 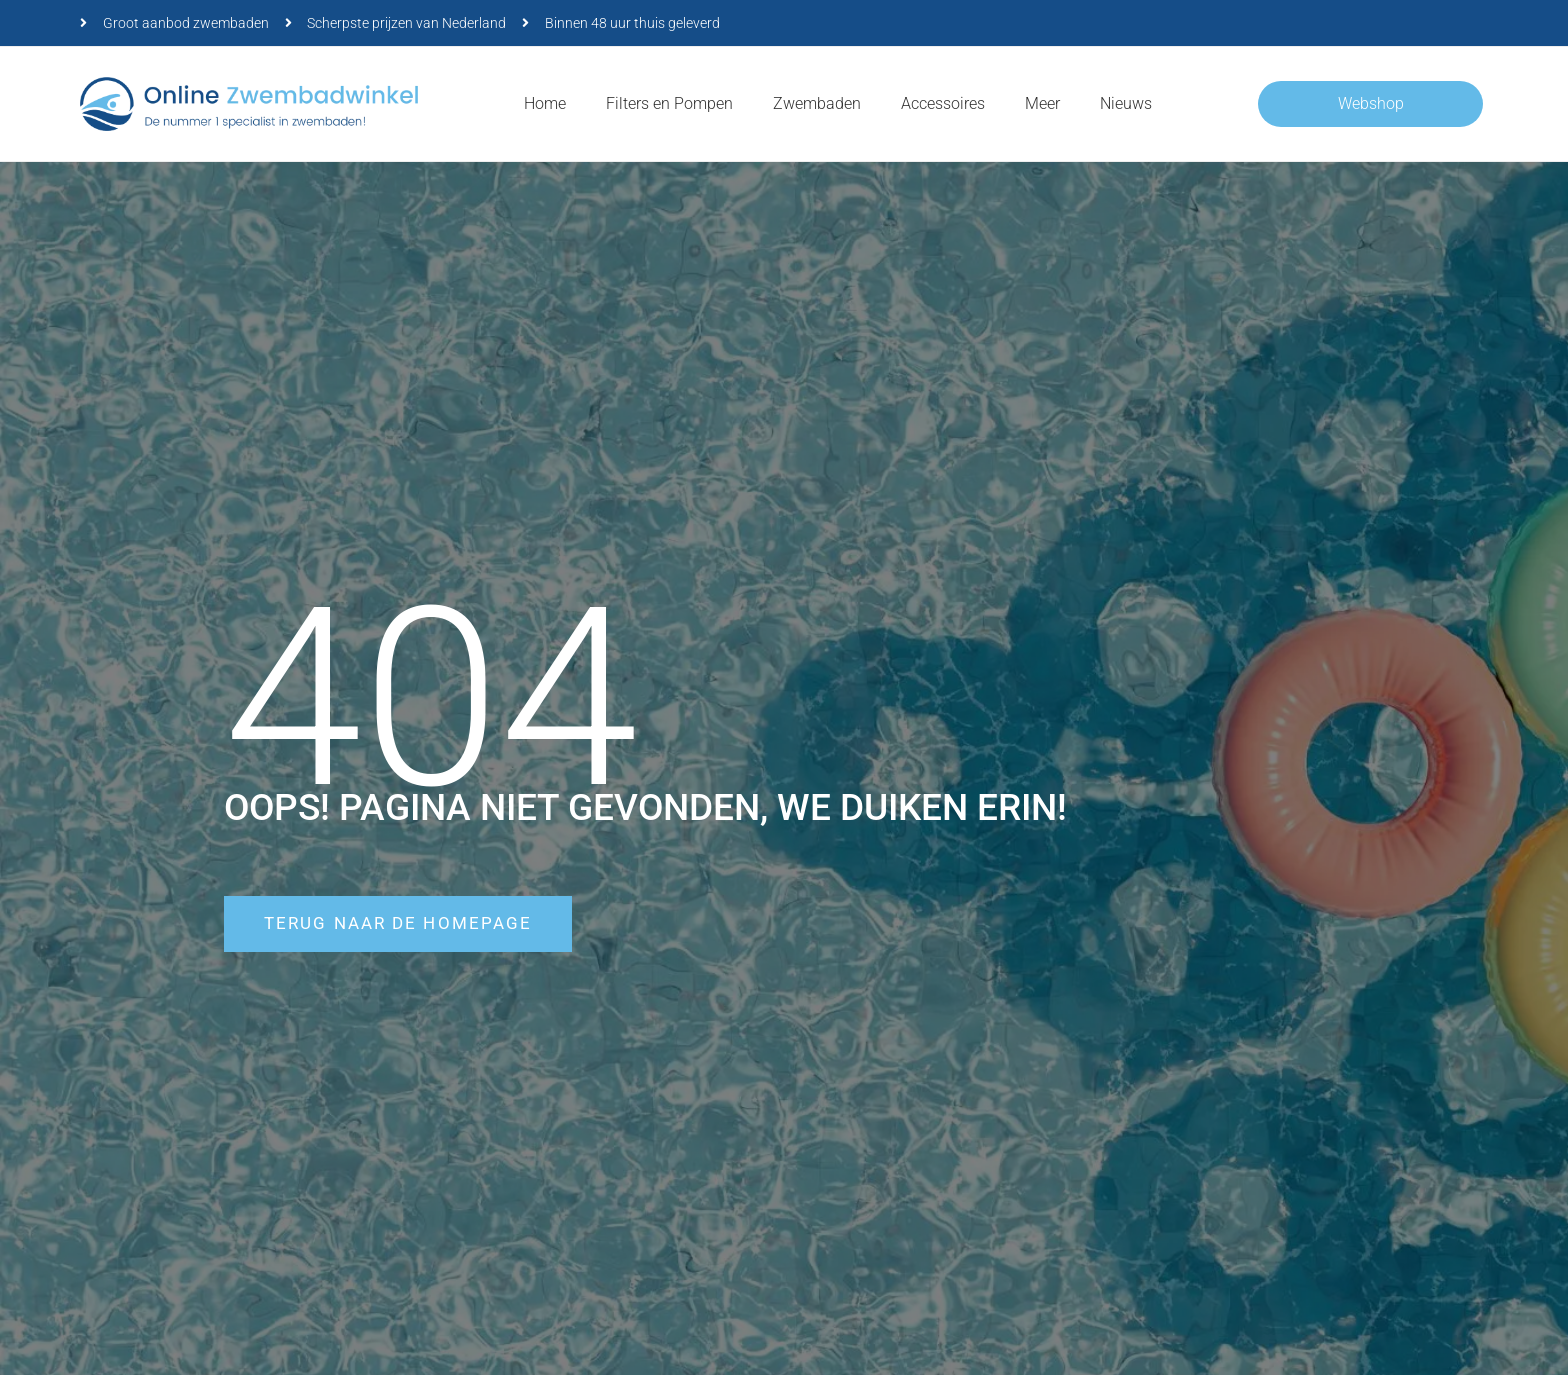 I want to click on Home, so click(x=545, y=103).